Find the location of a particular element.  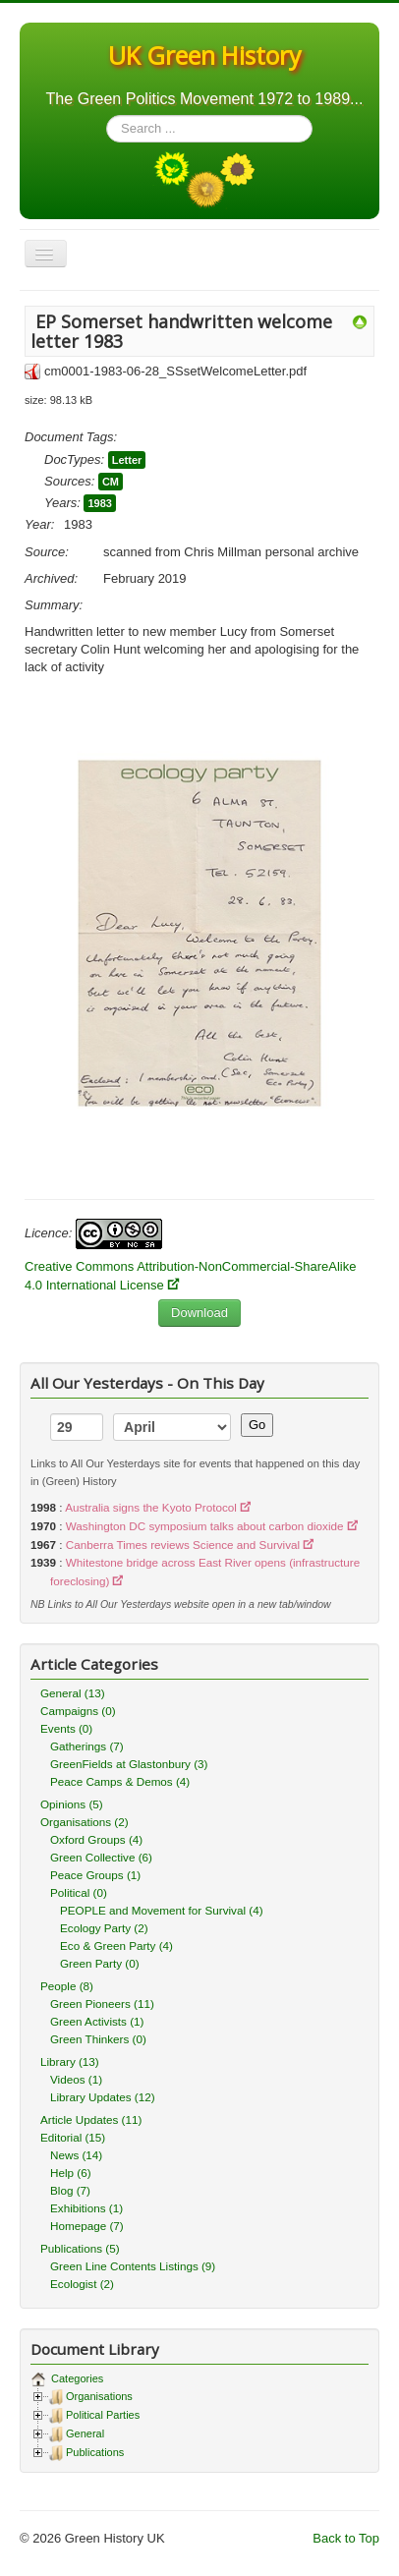

Editorial (15) is located at coordinates (72, 2137).